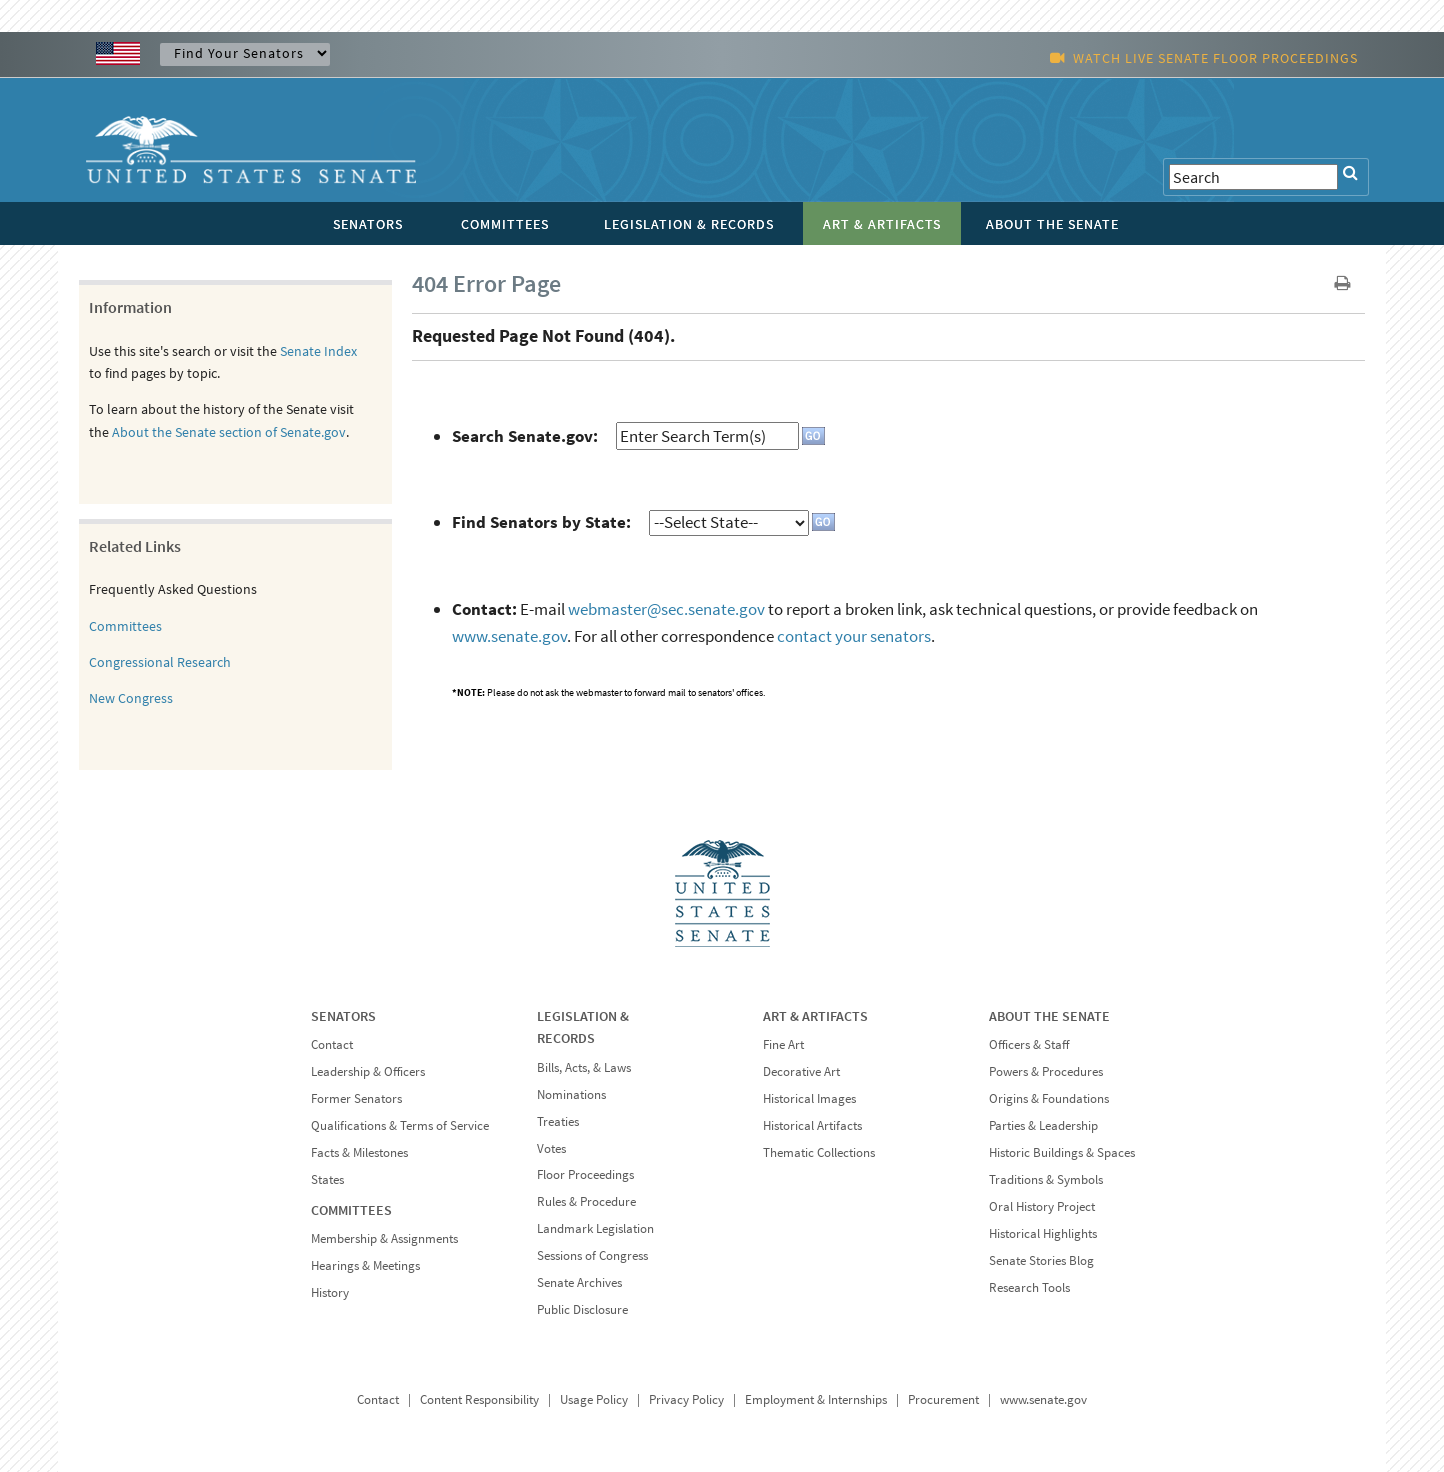 This screenshot has height=1472, width=1444. I want to click on Public Disclosure, so click(582, 1309).